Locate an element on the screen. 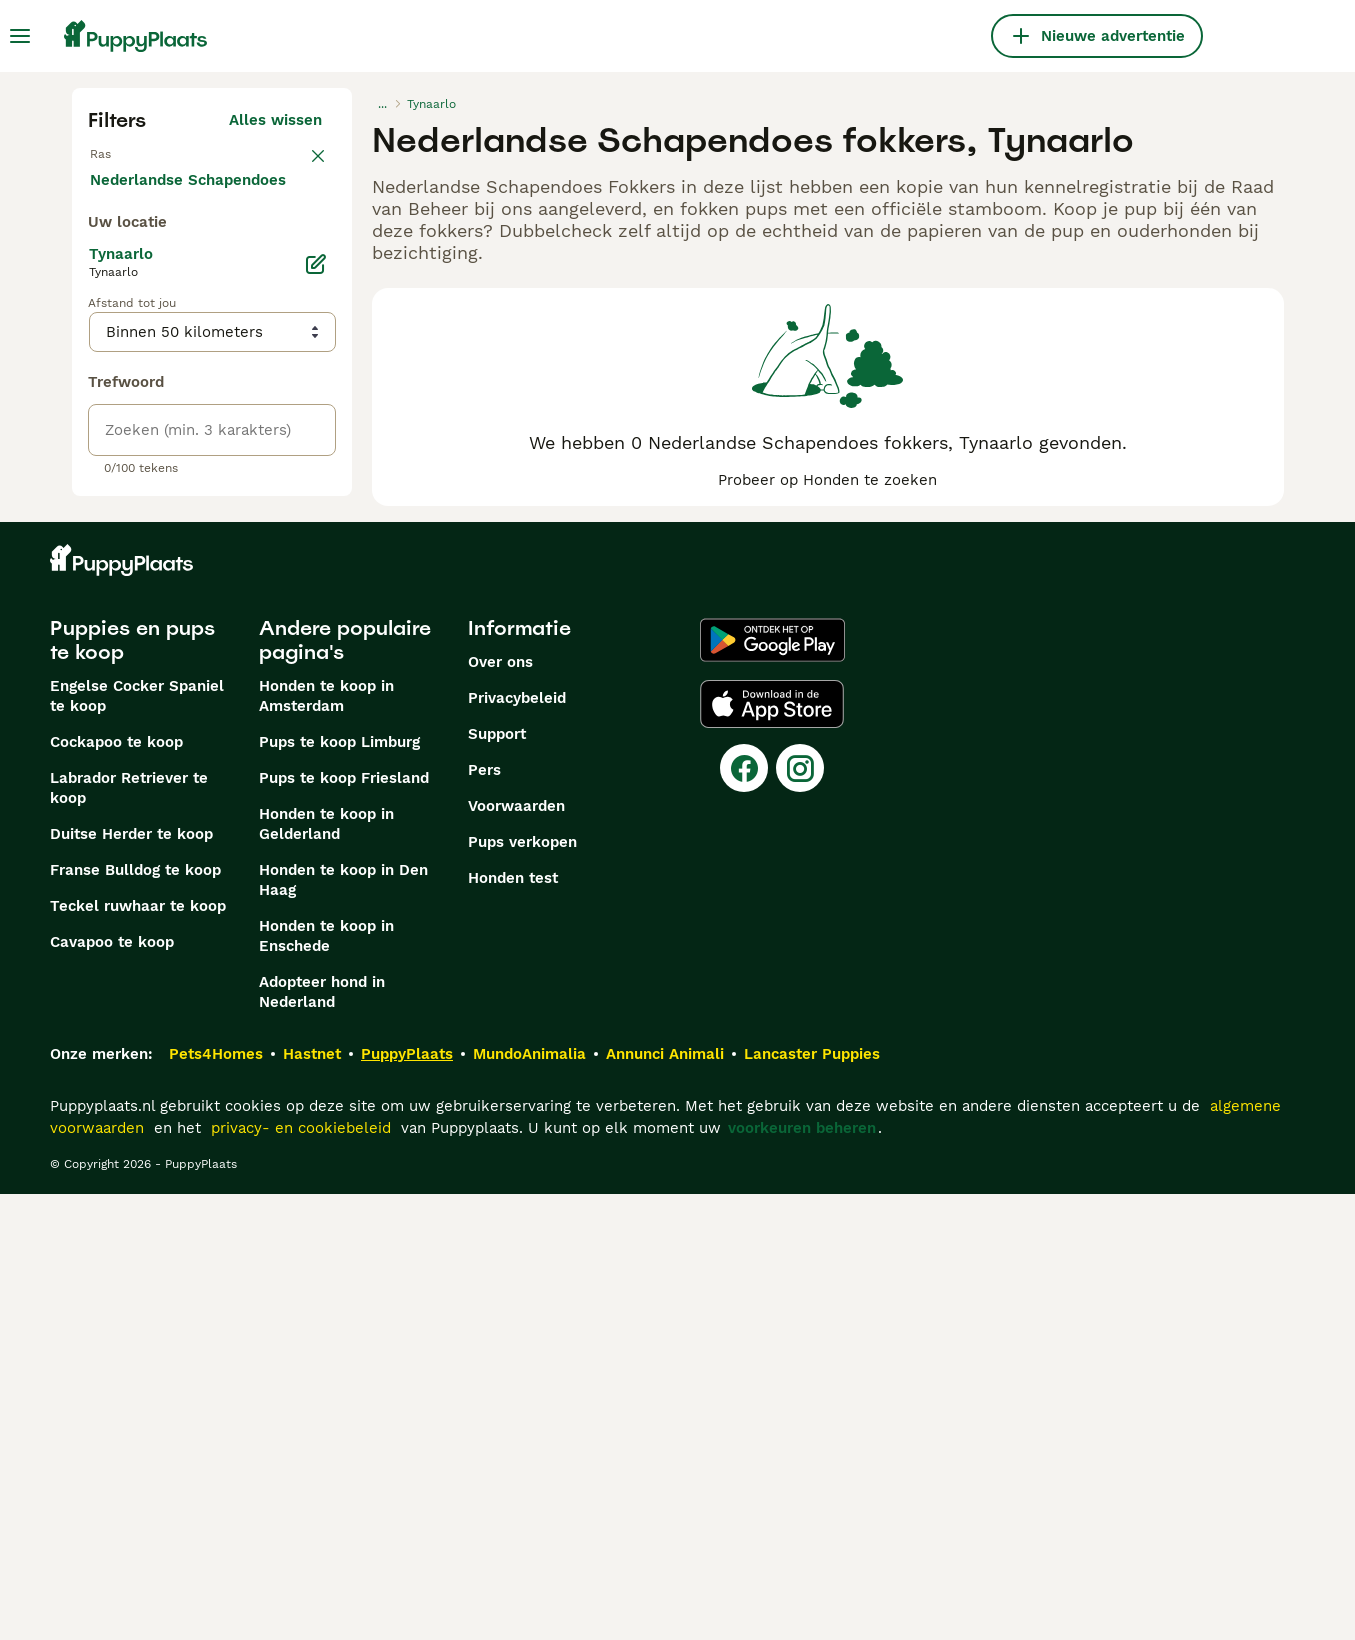 This screenshot has width=1355, height=1640. Hastnet is located at coordinates (312, 1500).